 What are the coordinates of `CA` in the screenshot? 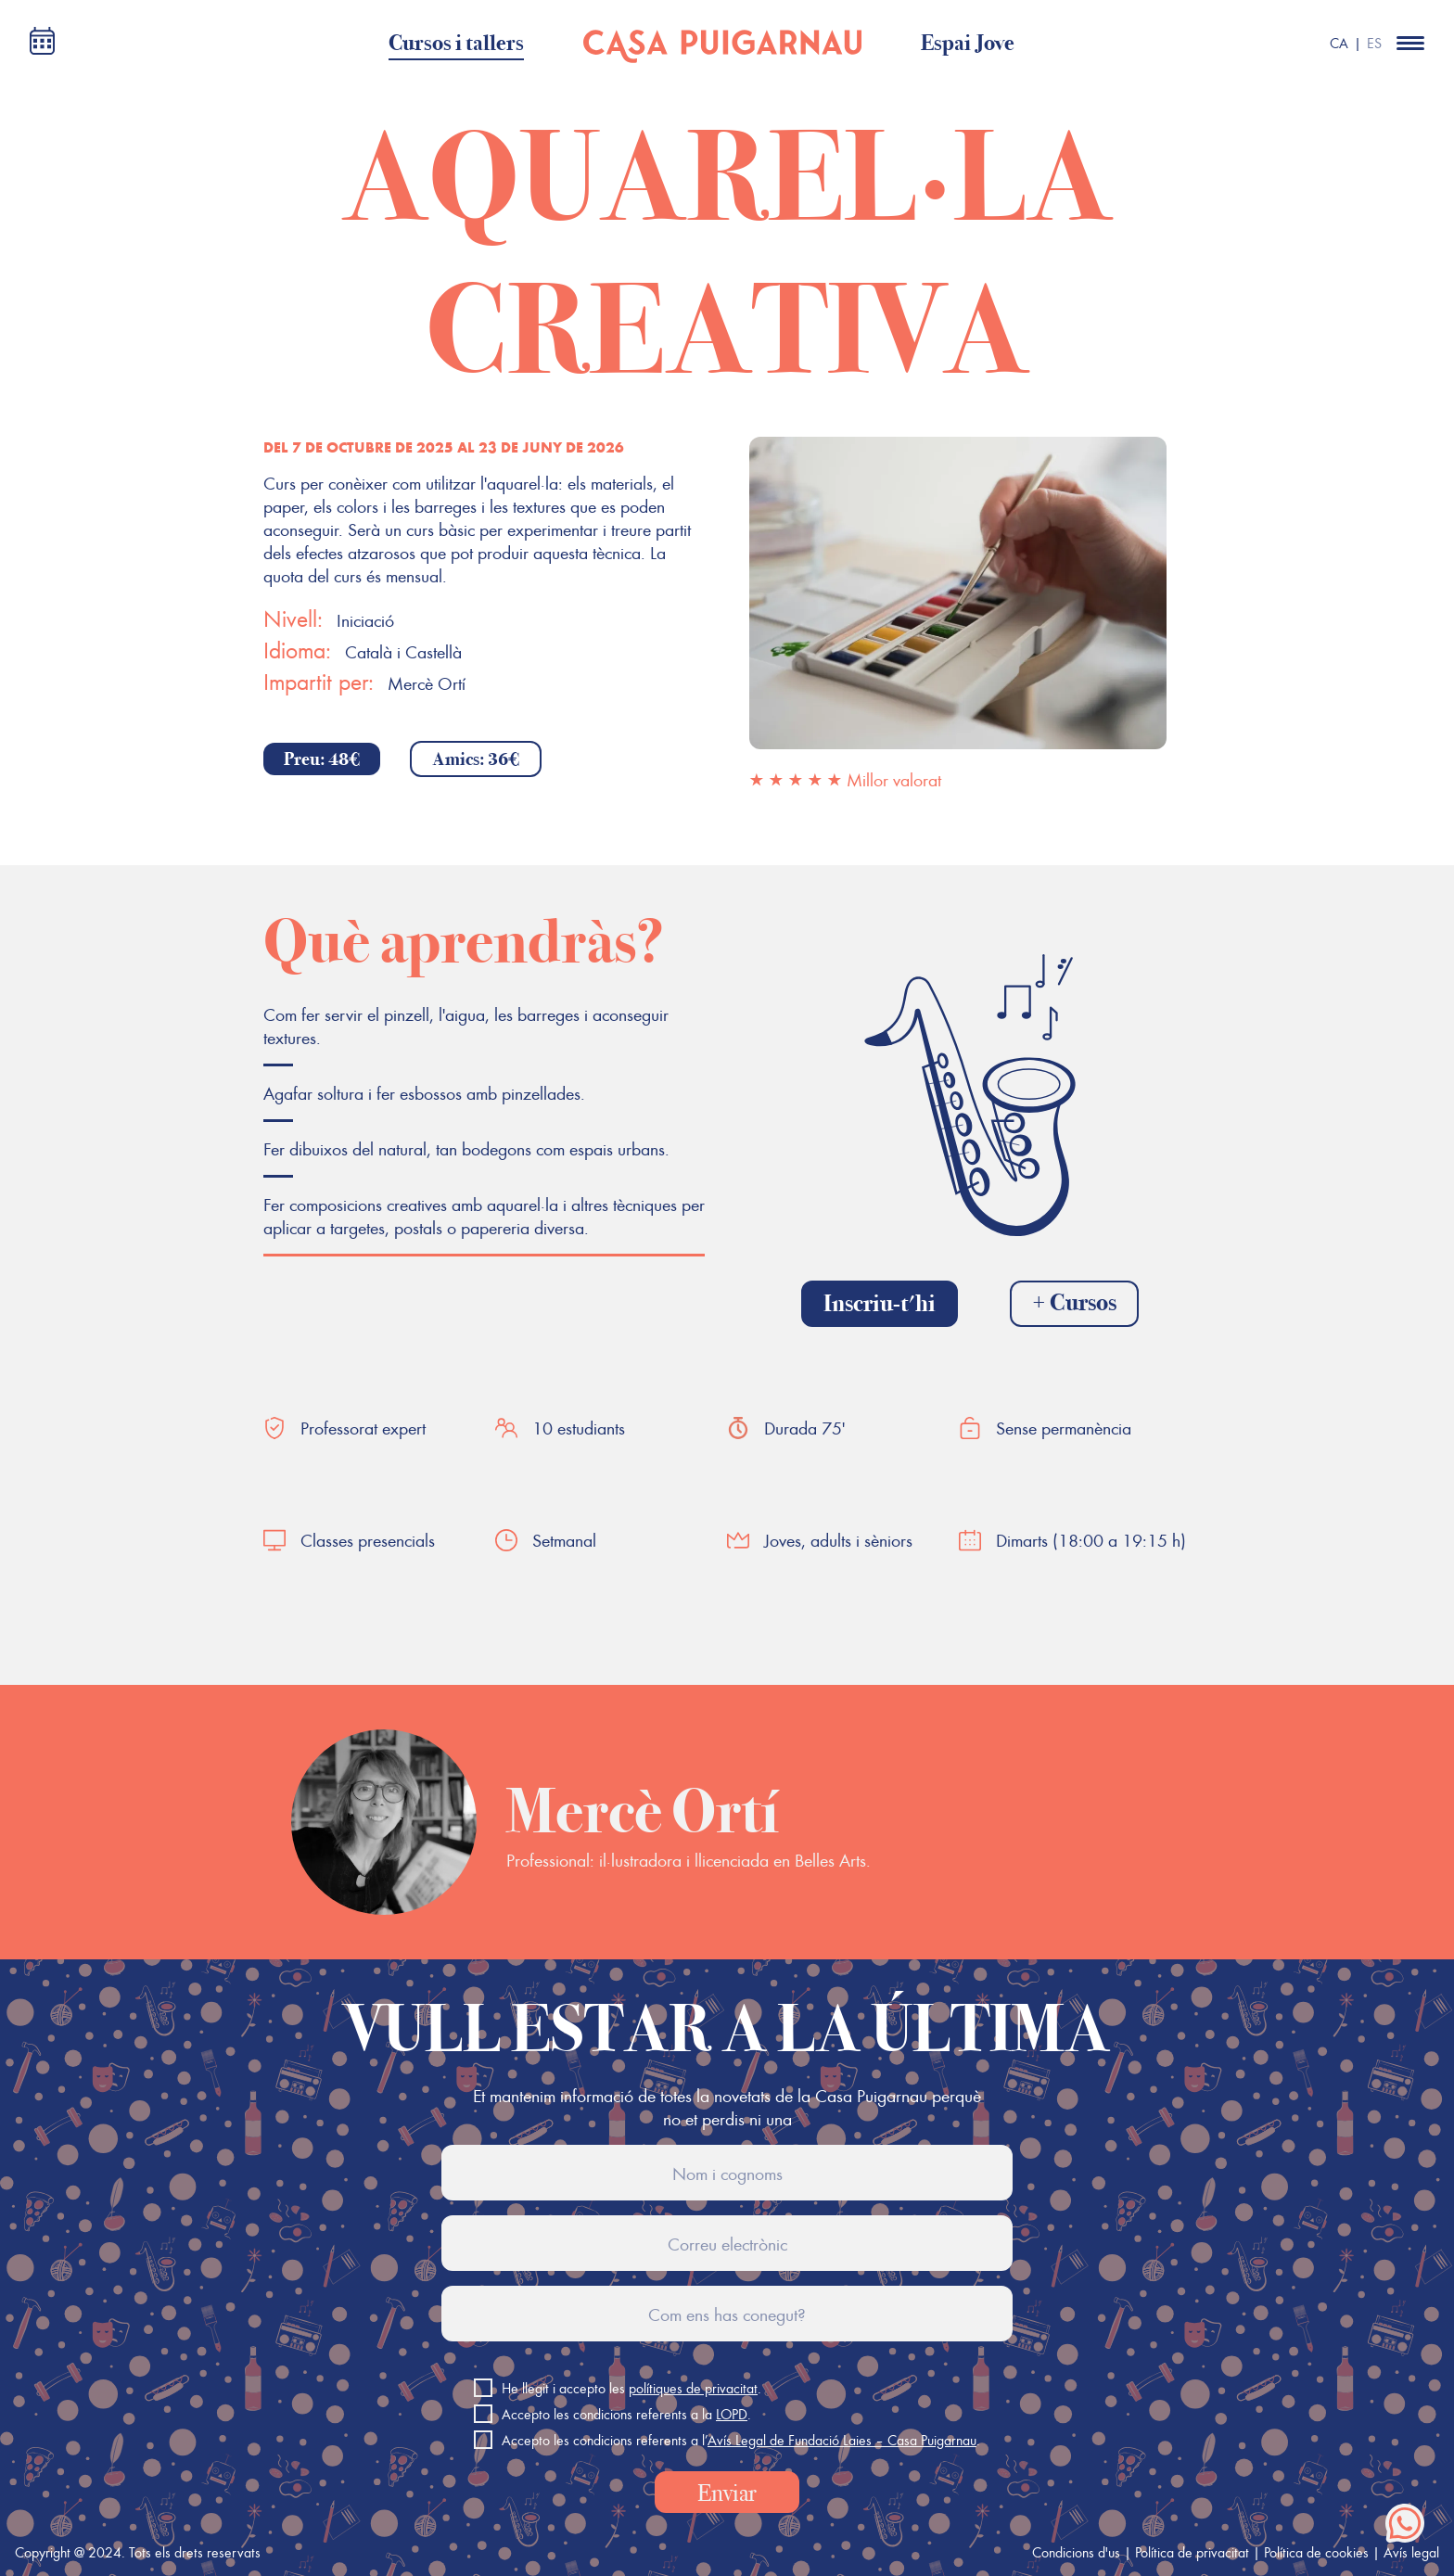 It's located at (1339, 42).